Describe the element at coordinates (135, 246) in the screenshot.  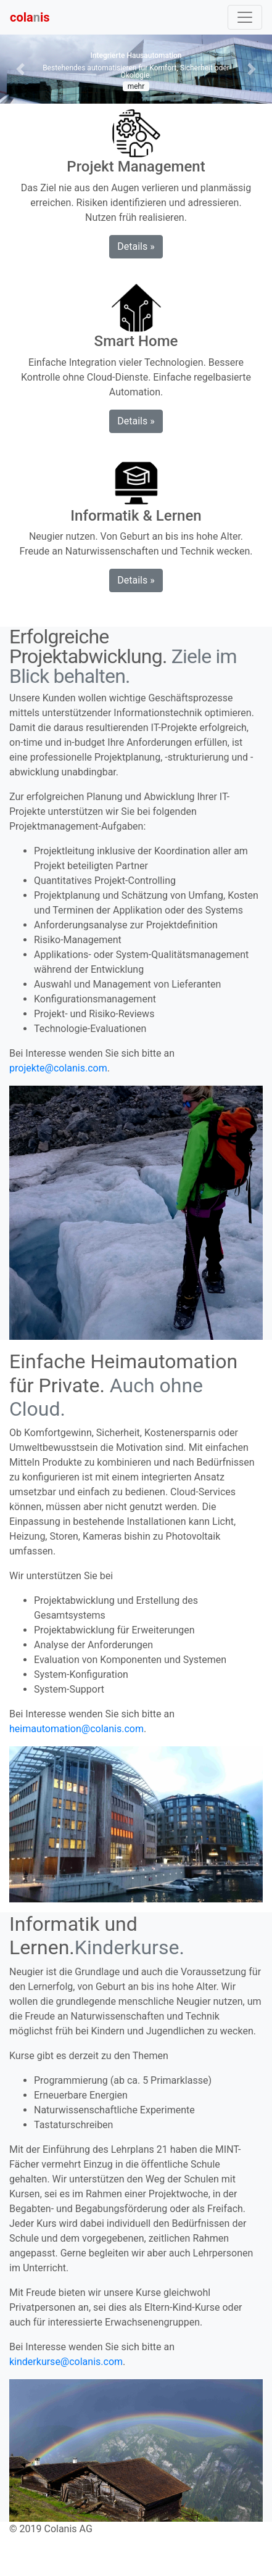
I see `Details » [button]` at that location.